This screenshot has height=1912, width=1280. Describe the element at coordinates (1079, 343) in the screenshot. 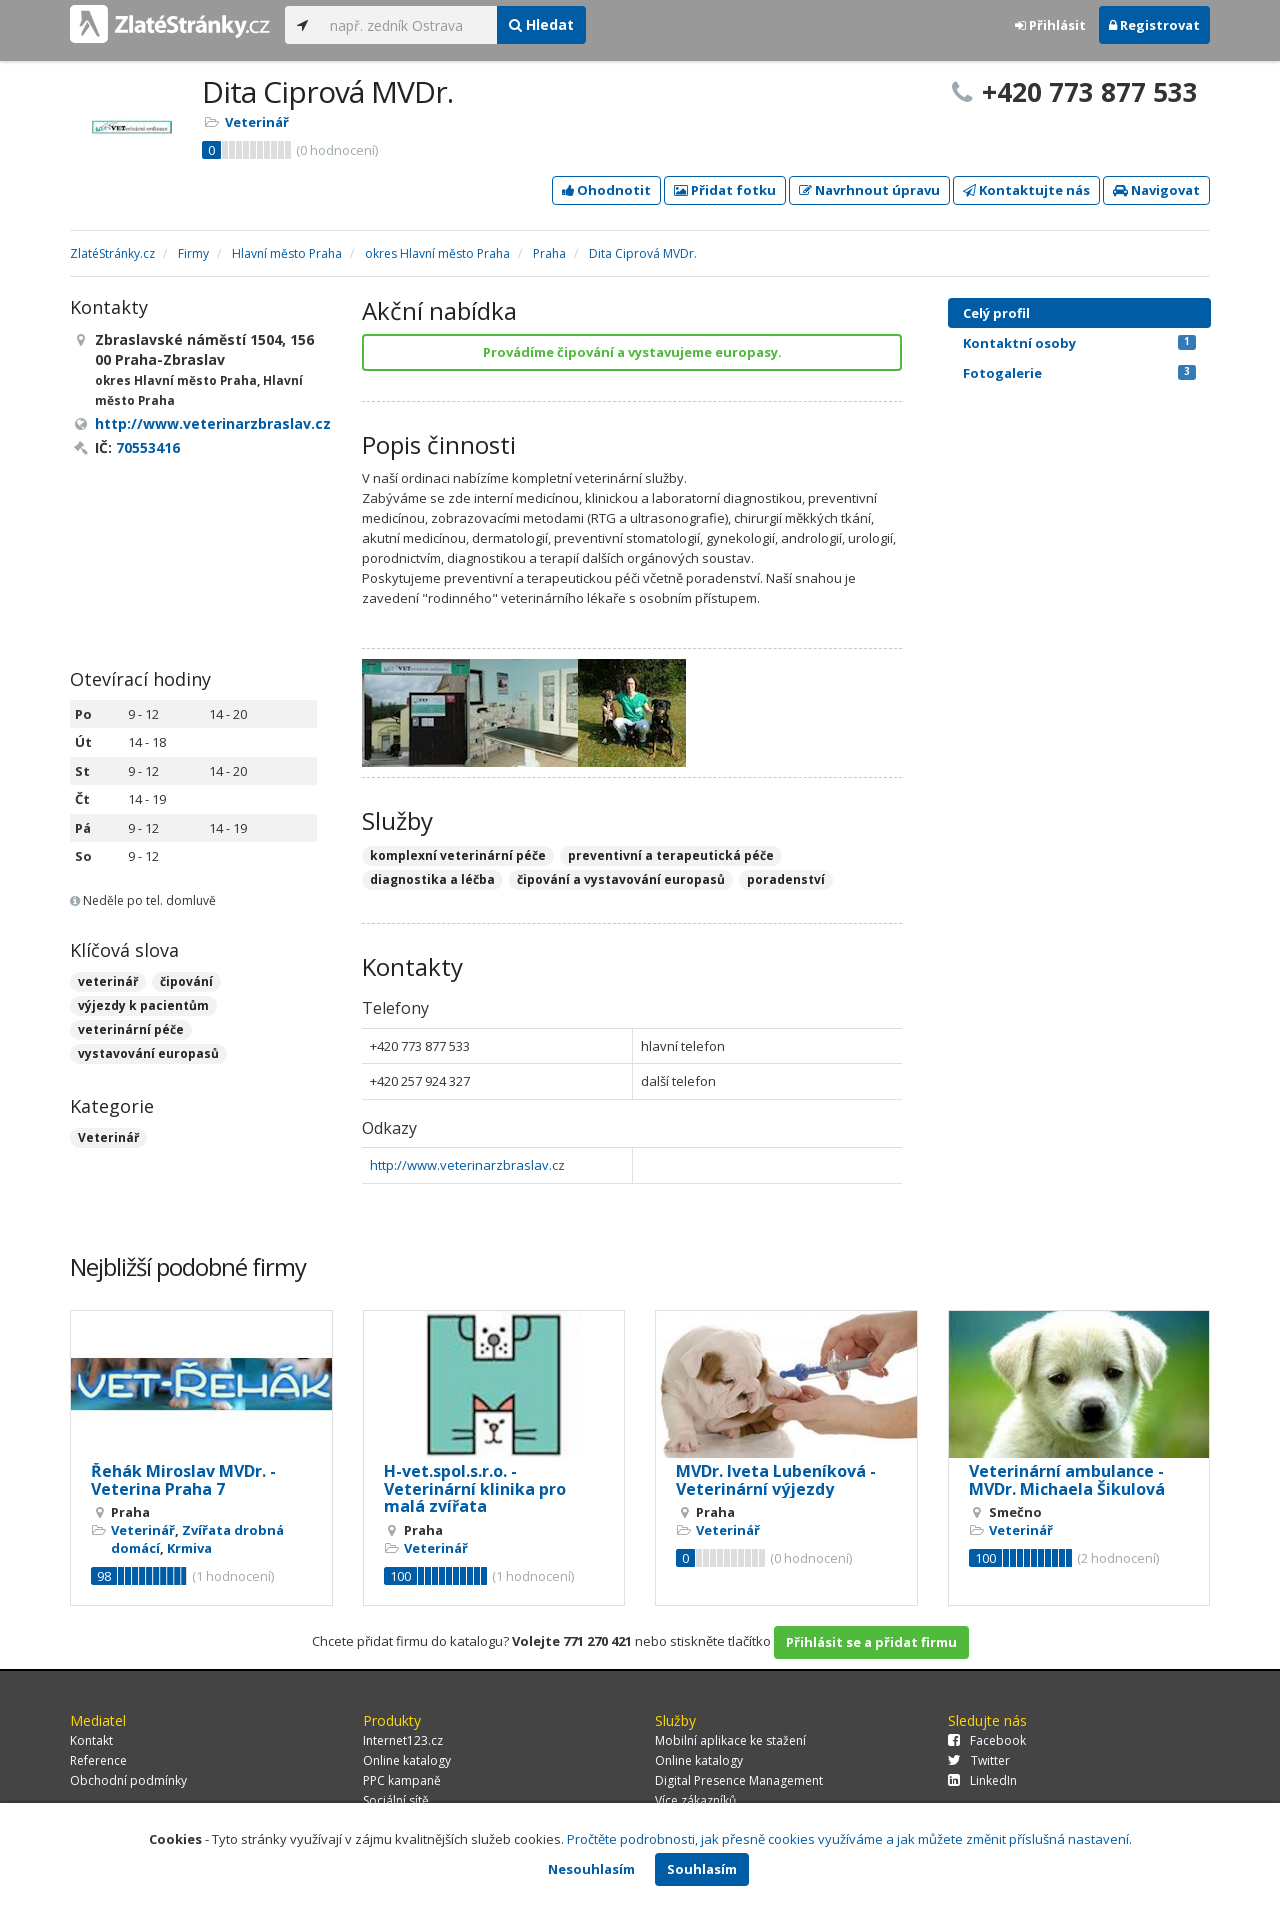

I see `Kontaktní osoby` at that location.